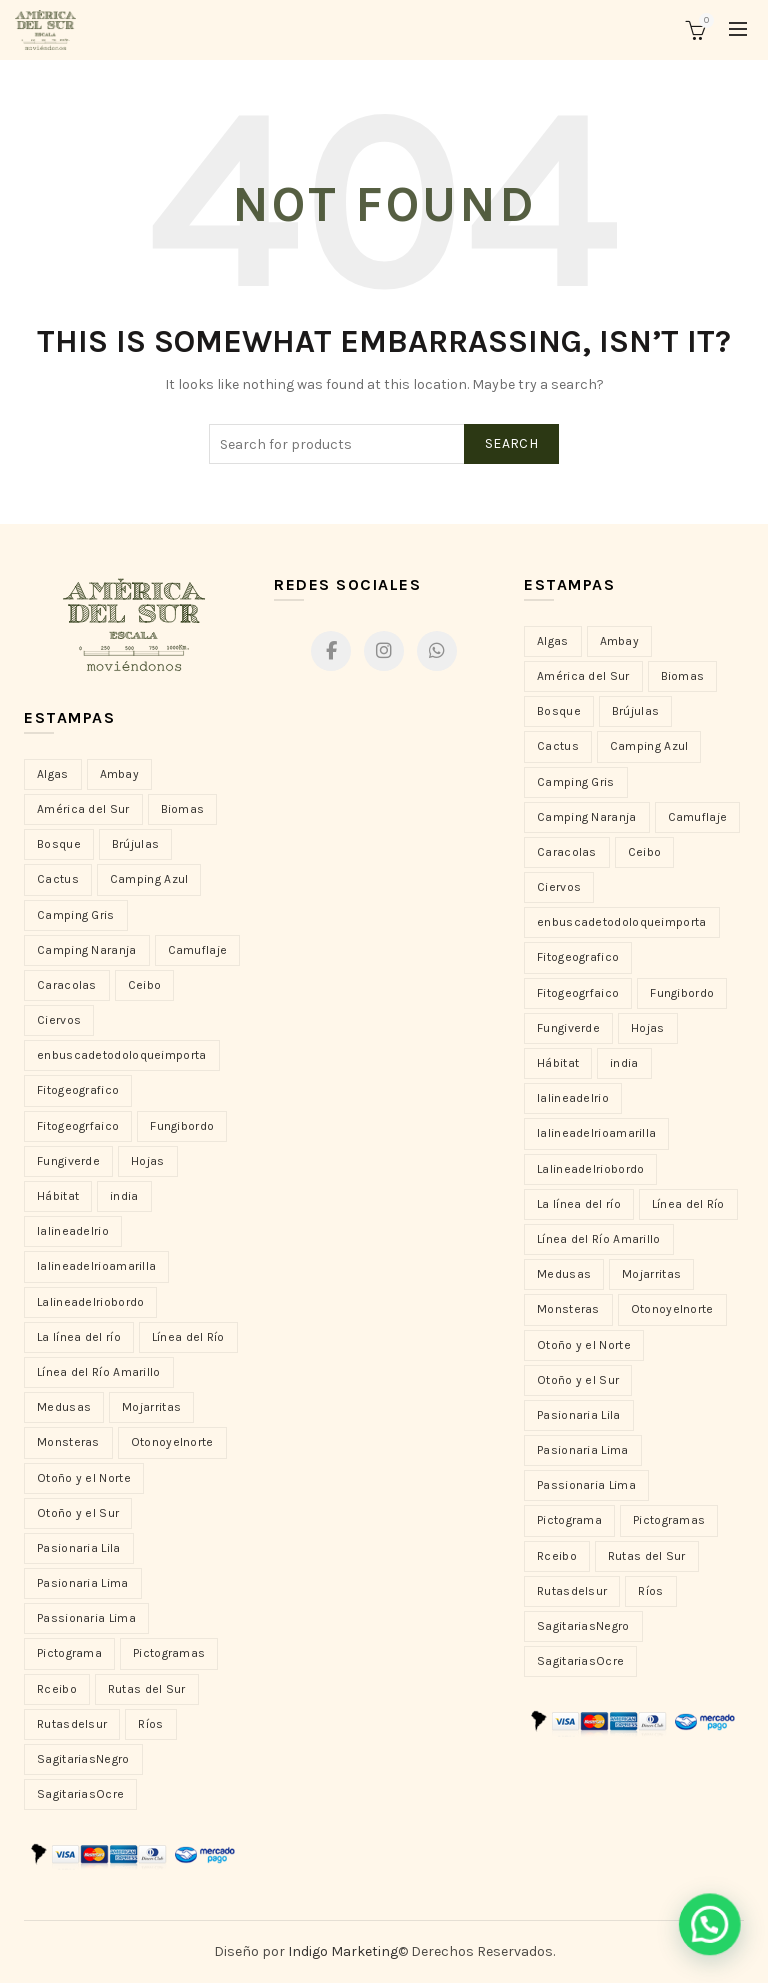 The image size is (768, 1983). What do you see at coordinates (683, 676) in the screenshot?
I see `Biomas [Biomas (4 productos)]` at bounding box center [683, 676].